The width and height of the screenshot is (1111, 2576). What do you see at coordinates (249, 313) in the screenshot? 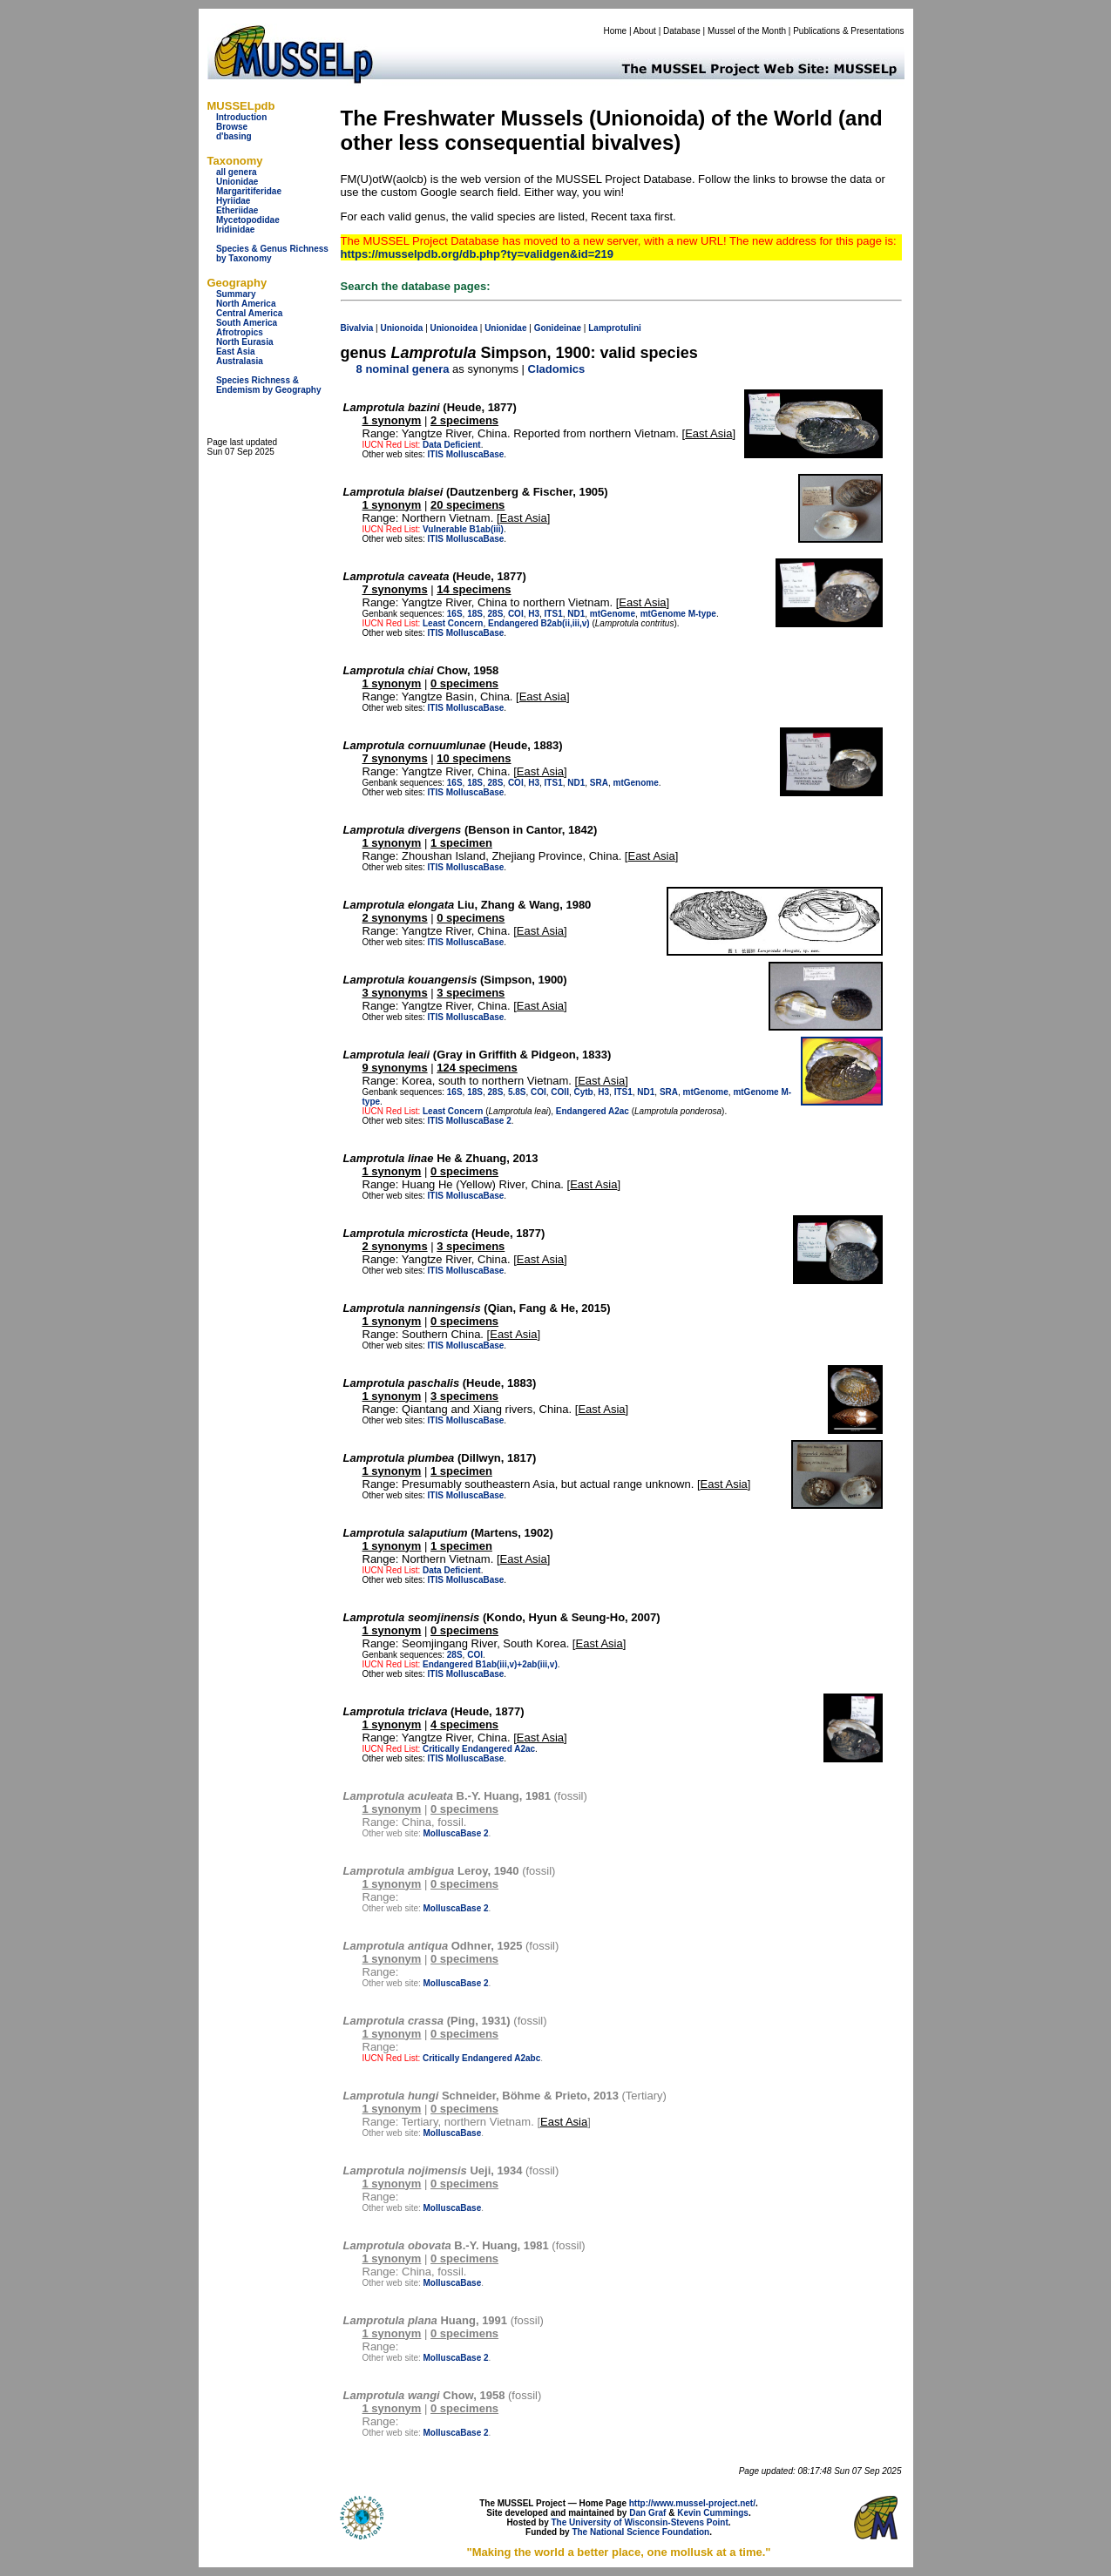
I see `Central America` at bounding box center [249, 313].